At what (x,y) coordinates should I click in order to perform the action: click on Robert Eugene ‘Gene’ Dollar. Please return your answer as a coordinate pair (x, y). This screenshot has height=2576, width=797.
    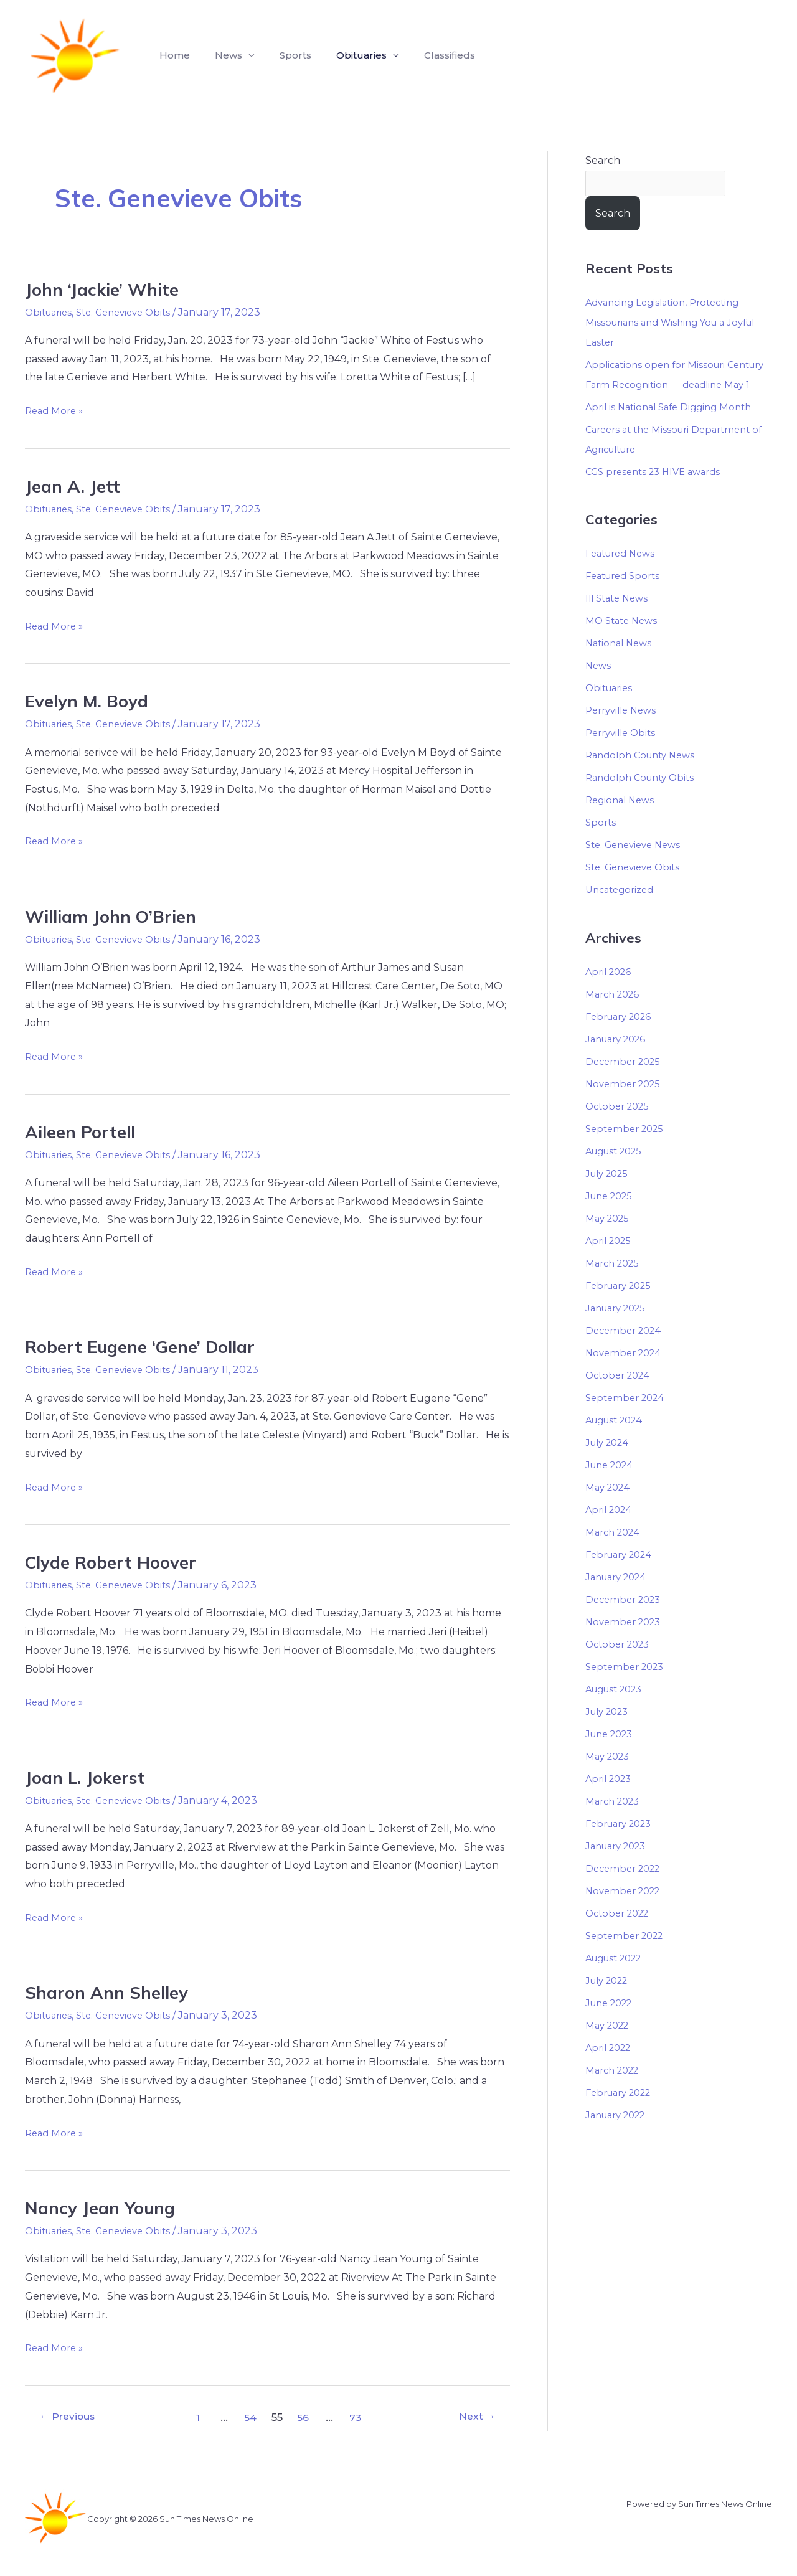
    Looking at the image, I should click on (149, 1346).